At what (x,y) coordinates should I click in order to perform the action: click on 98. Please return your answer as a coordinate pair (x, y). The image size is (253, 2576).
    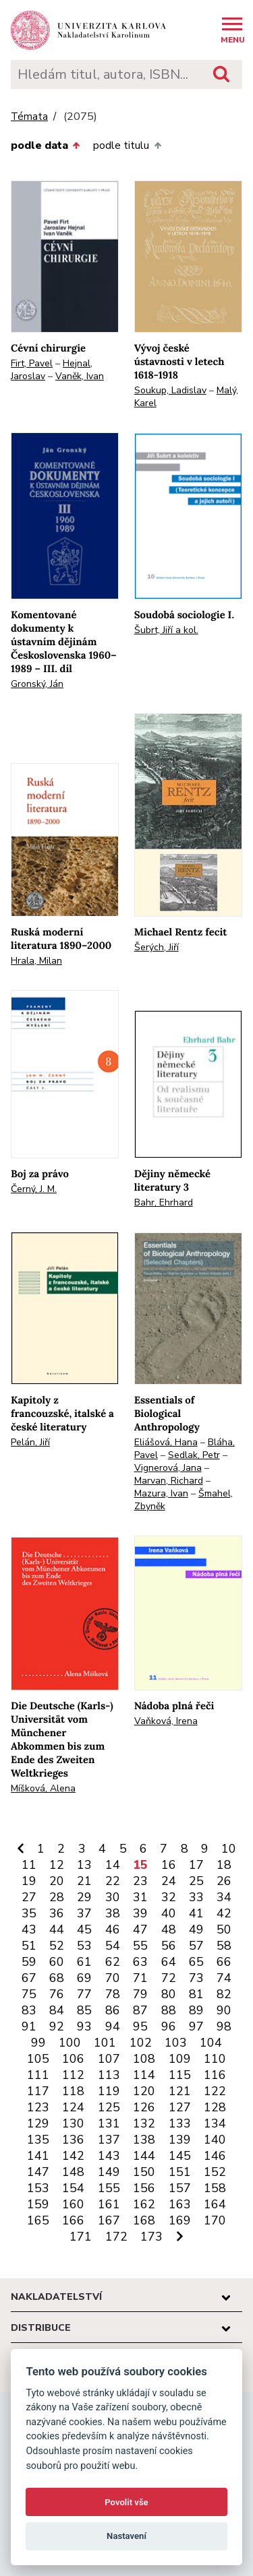
    Looking at the image, I should click on (224, 2026).